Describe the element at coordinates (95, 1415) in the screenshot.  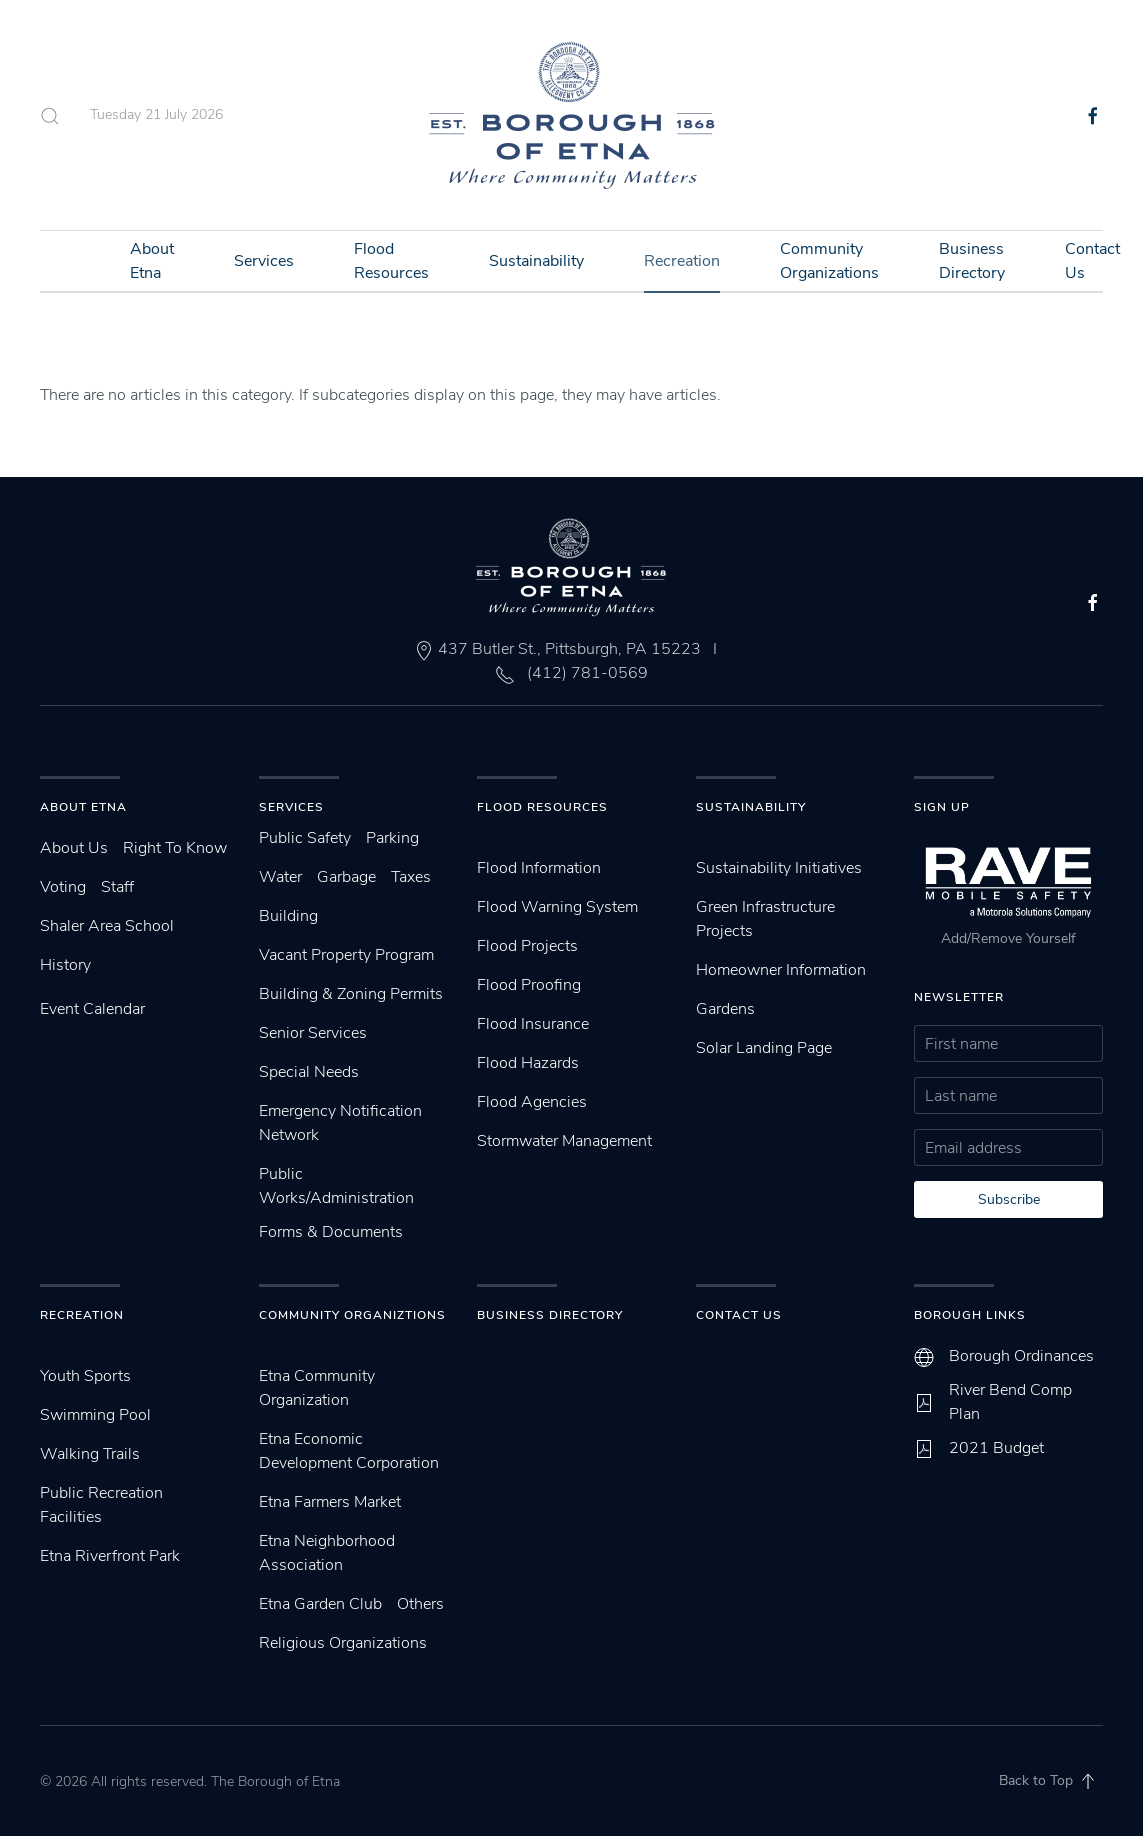
I see `Swimming Pool` at that location.